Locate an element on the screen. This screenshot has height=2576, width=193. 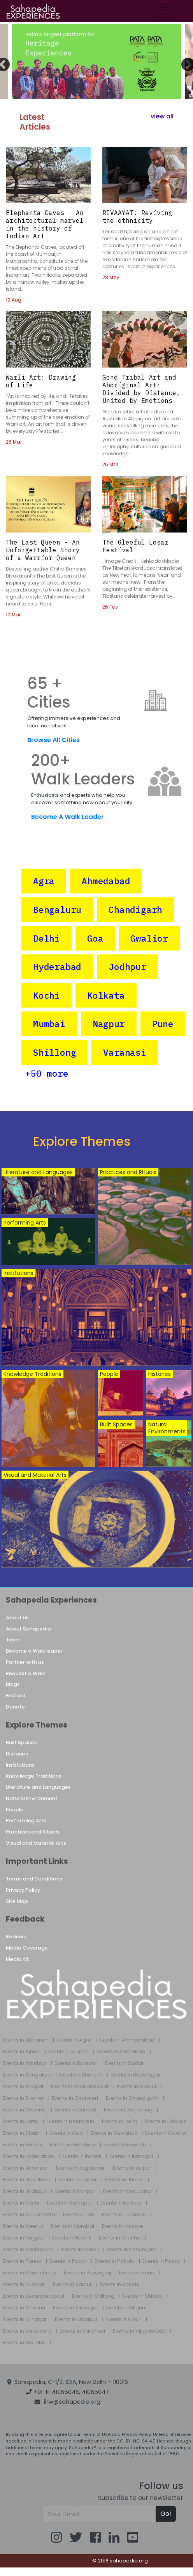
Events in Leh is located at coordinates (78, 2215).